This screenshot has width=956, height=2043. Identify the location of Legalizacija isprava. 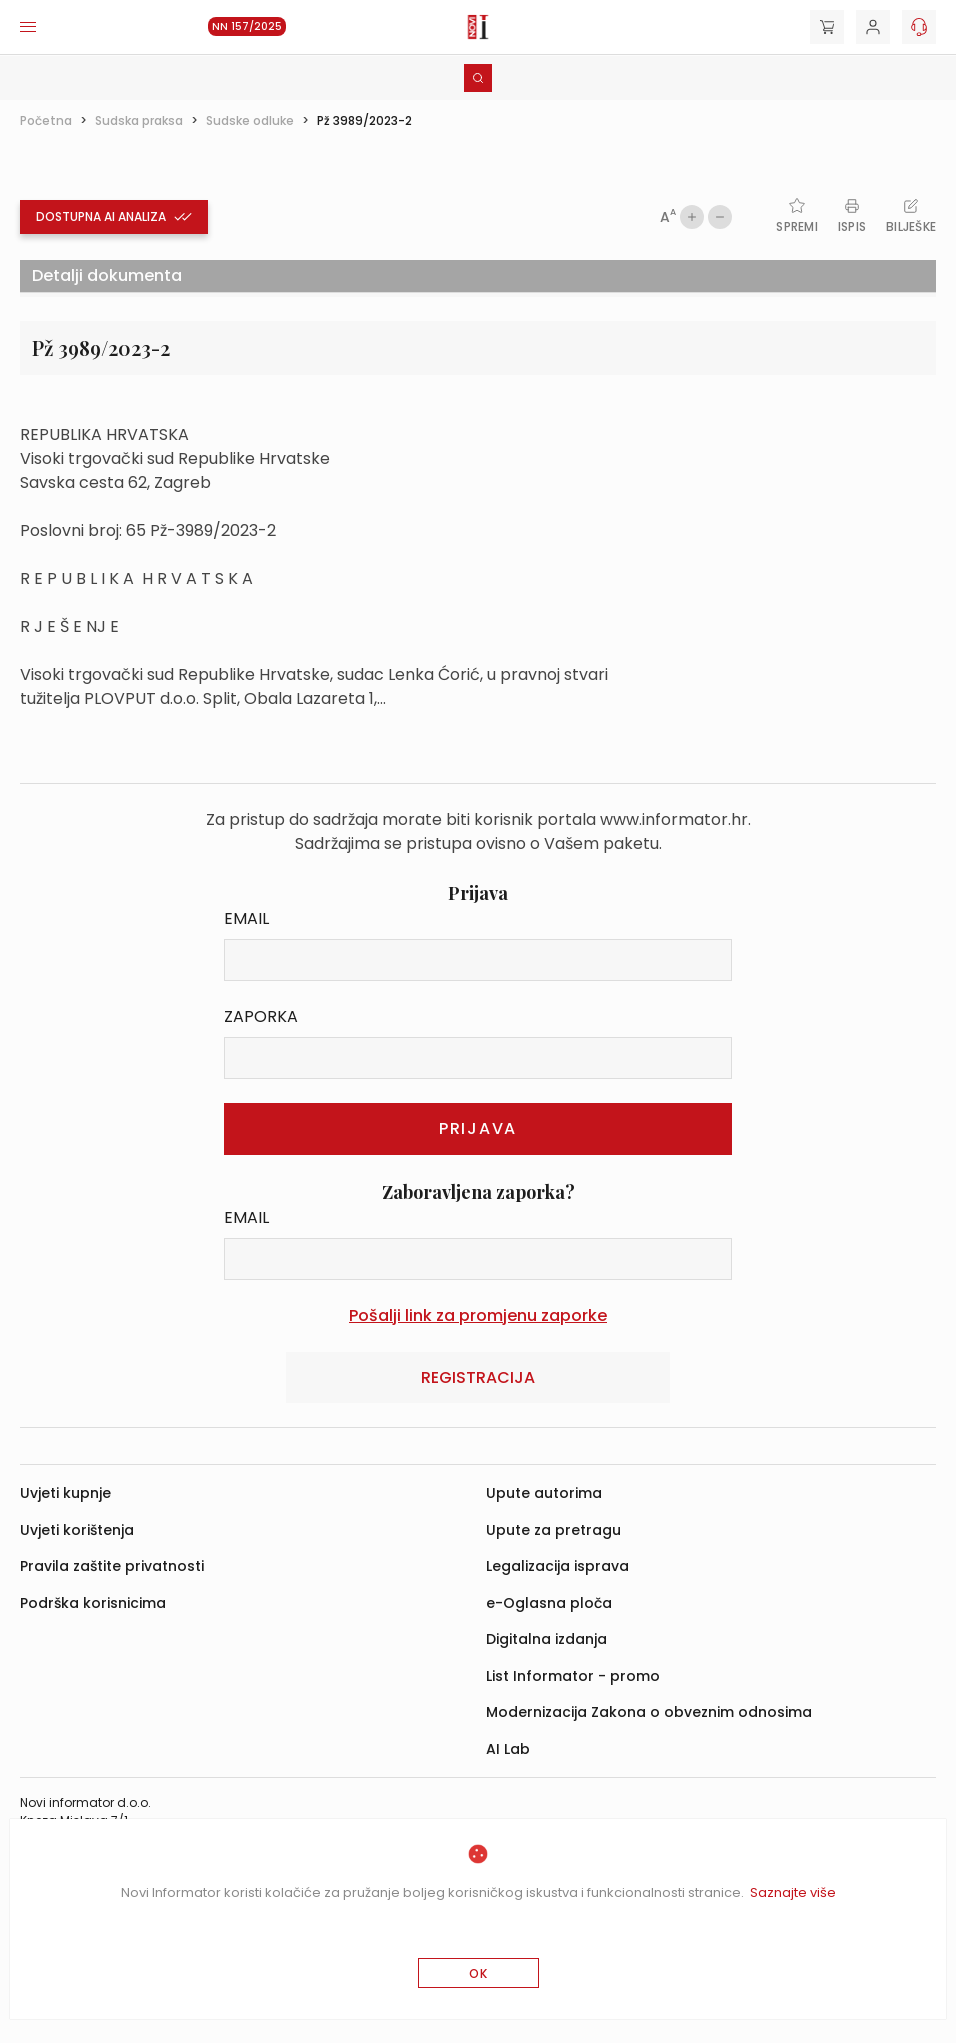
(557, 1566).